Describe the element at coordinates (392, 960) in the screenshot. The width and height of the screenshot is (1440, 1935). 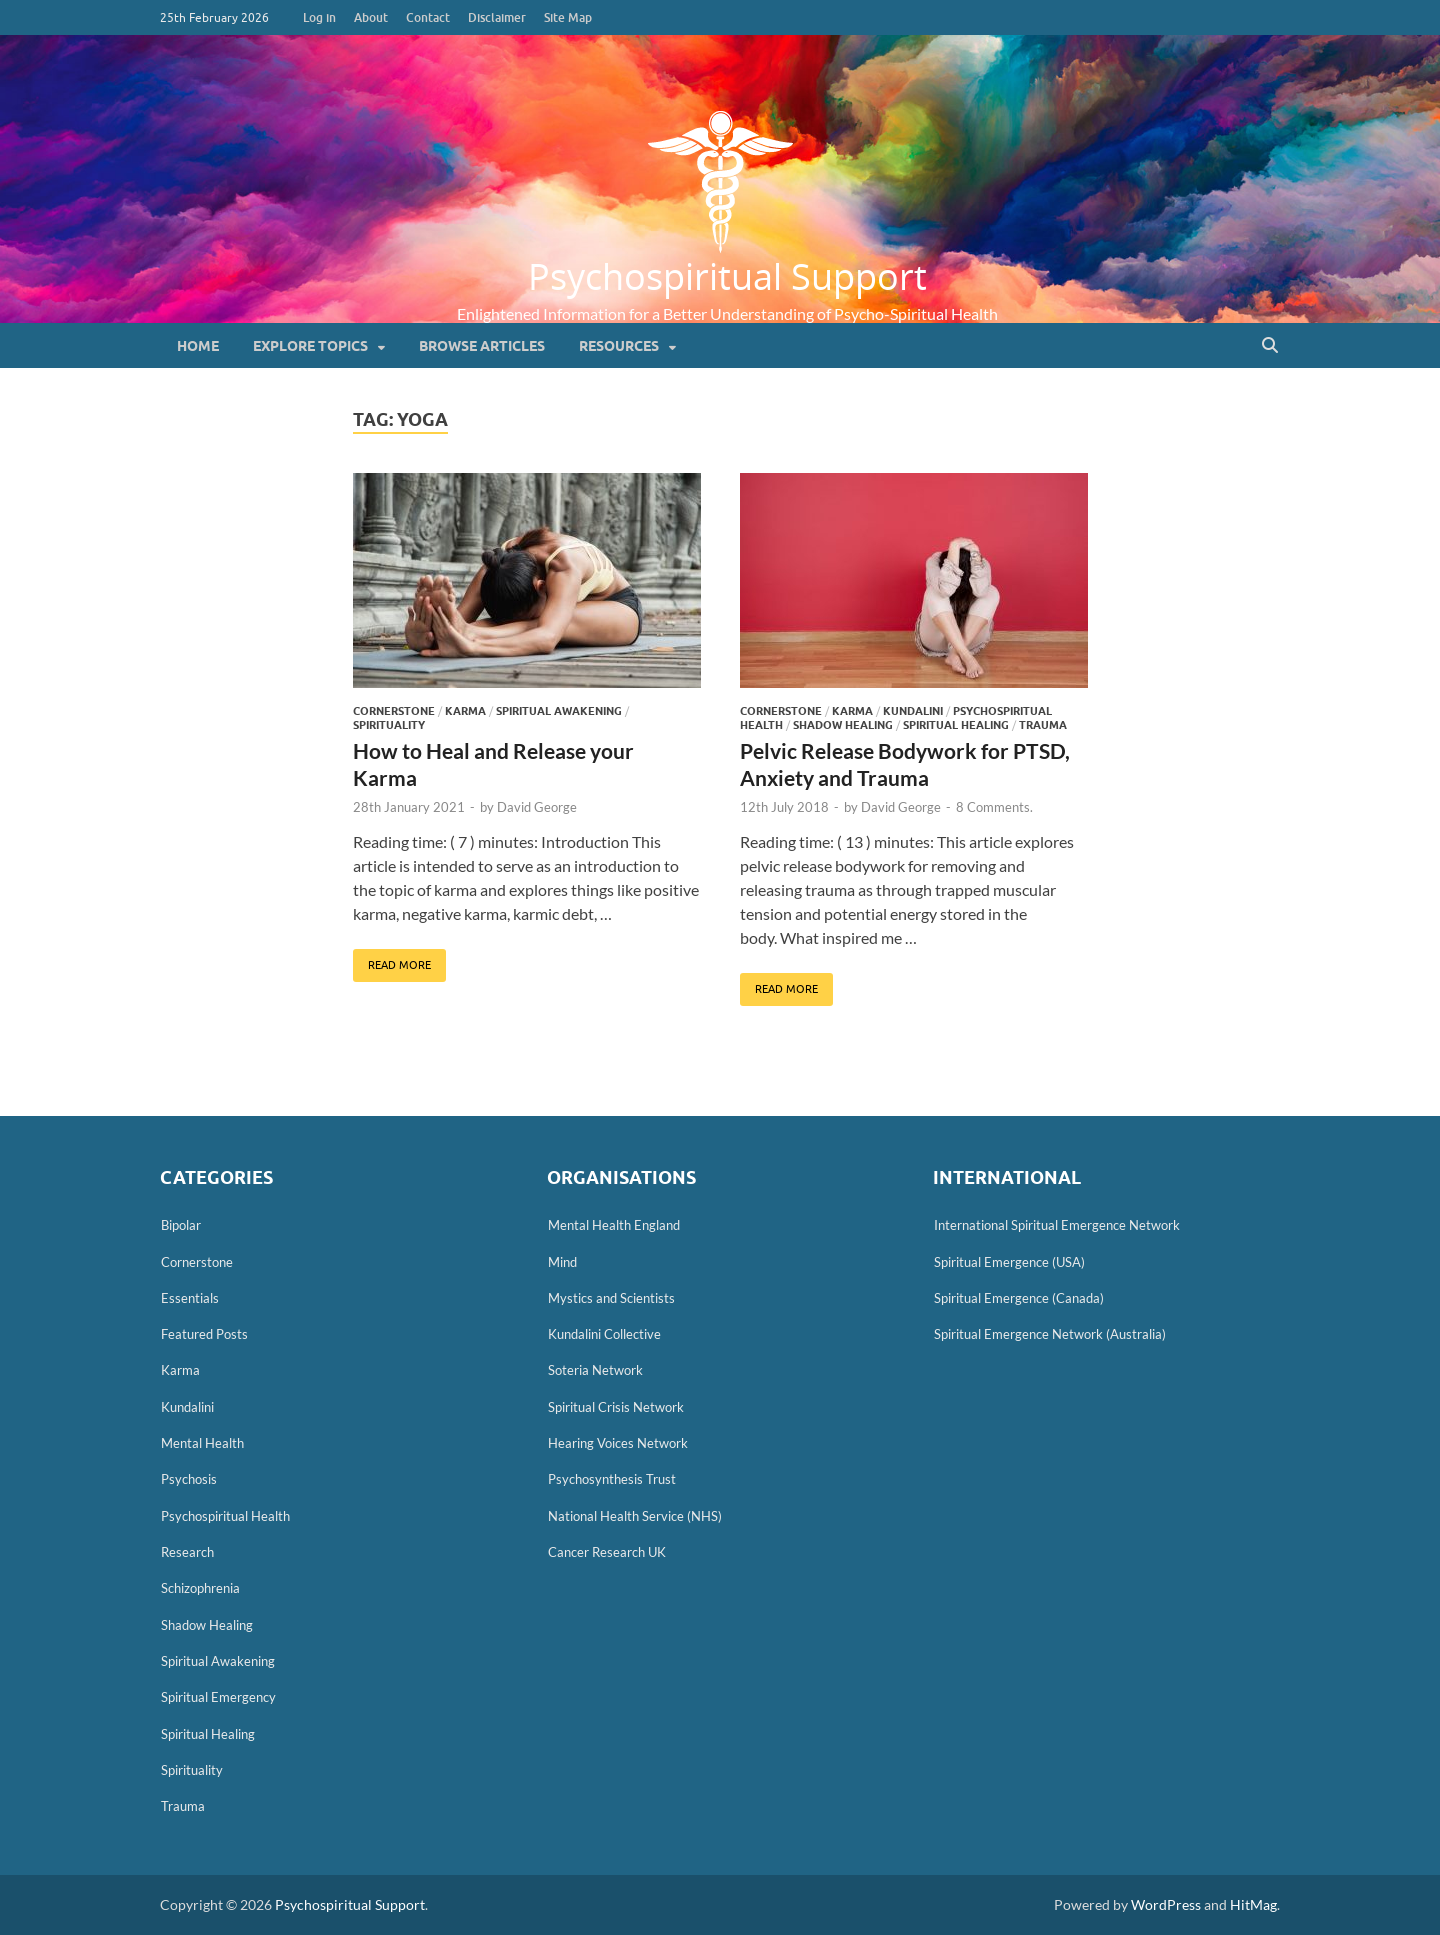
I see `Read More` at that location.